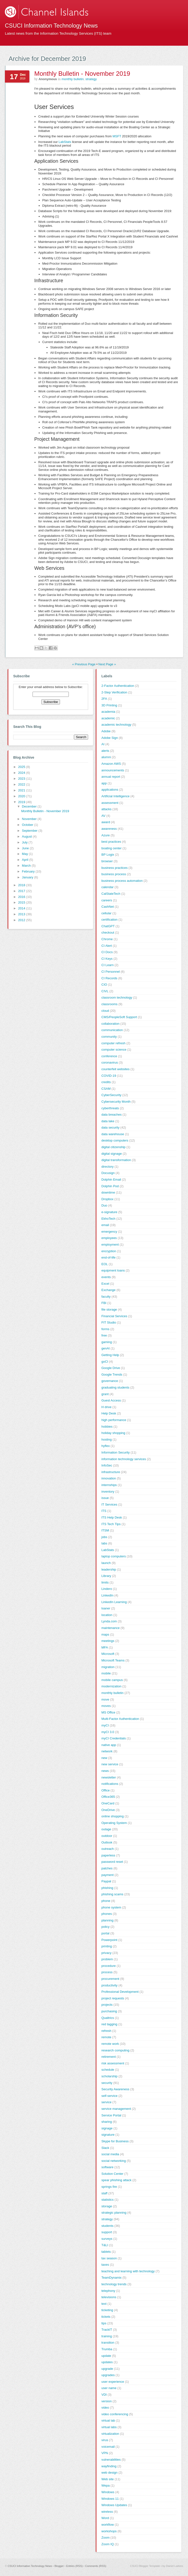 The image size is (188, 2576). What do you see at coordinates (107, 965) in the screenshot?
I see `CI Learn` at bounding box center [107, 965].